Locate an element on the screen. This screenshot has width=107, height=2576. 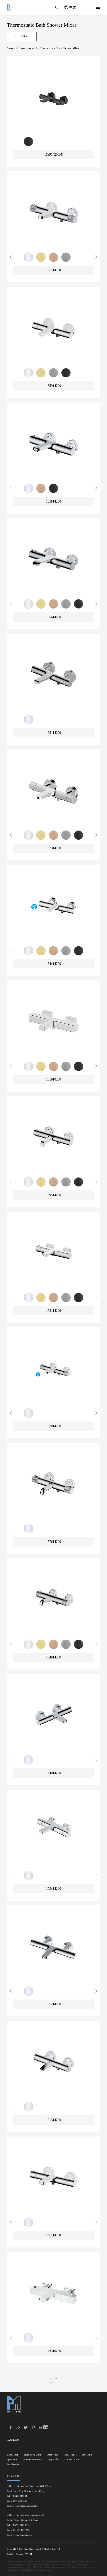
Bath Shower Mixer is located at coordinates (32, 2454).